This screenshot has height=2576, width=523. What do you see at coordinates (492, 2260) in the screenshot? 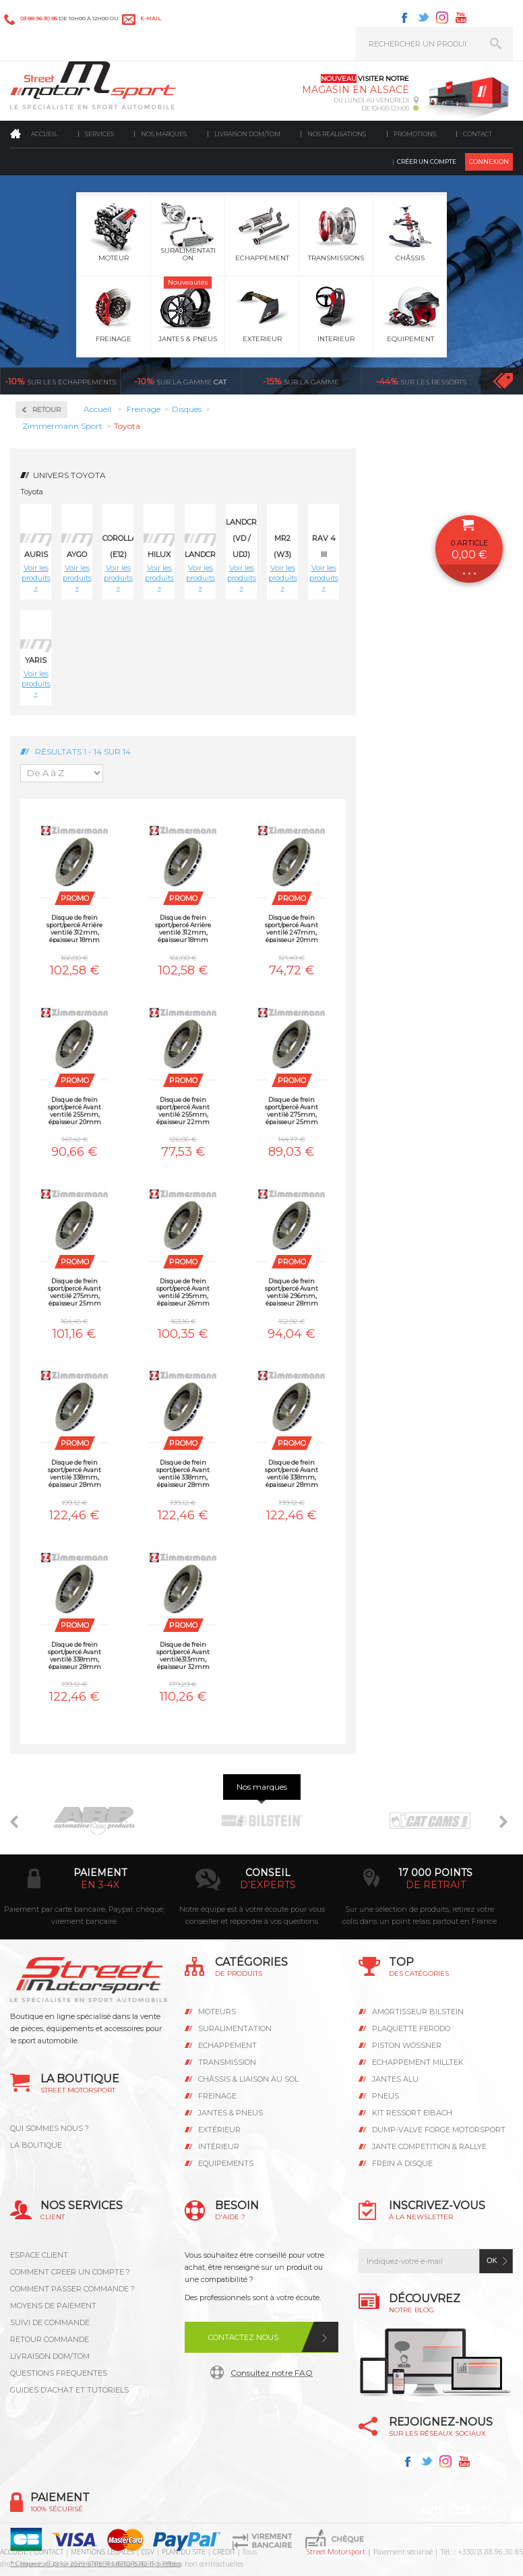
I see `ok` at bounding box center [492, 2260].